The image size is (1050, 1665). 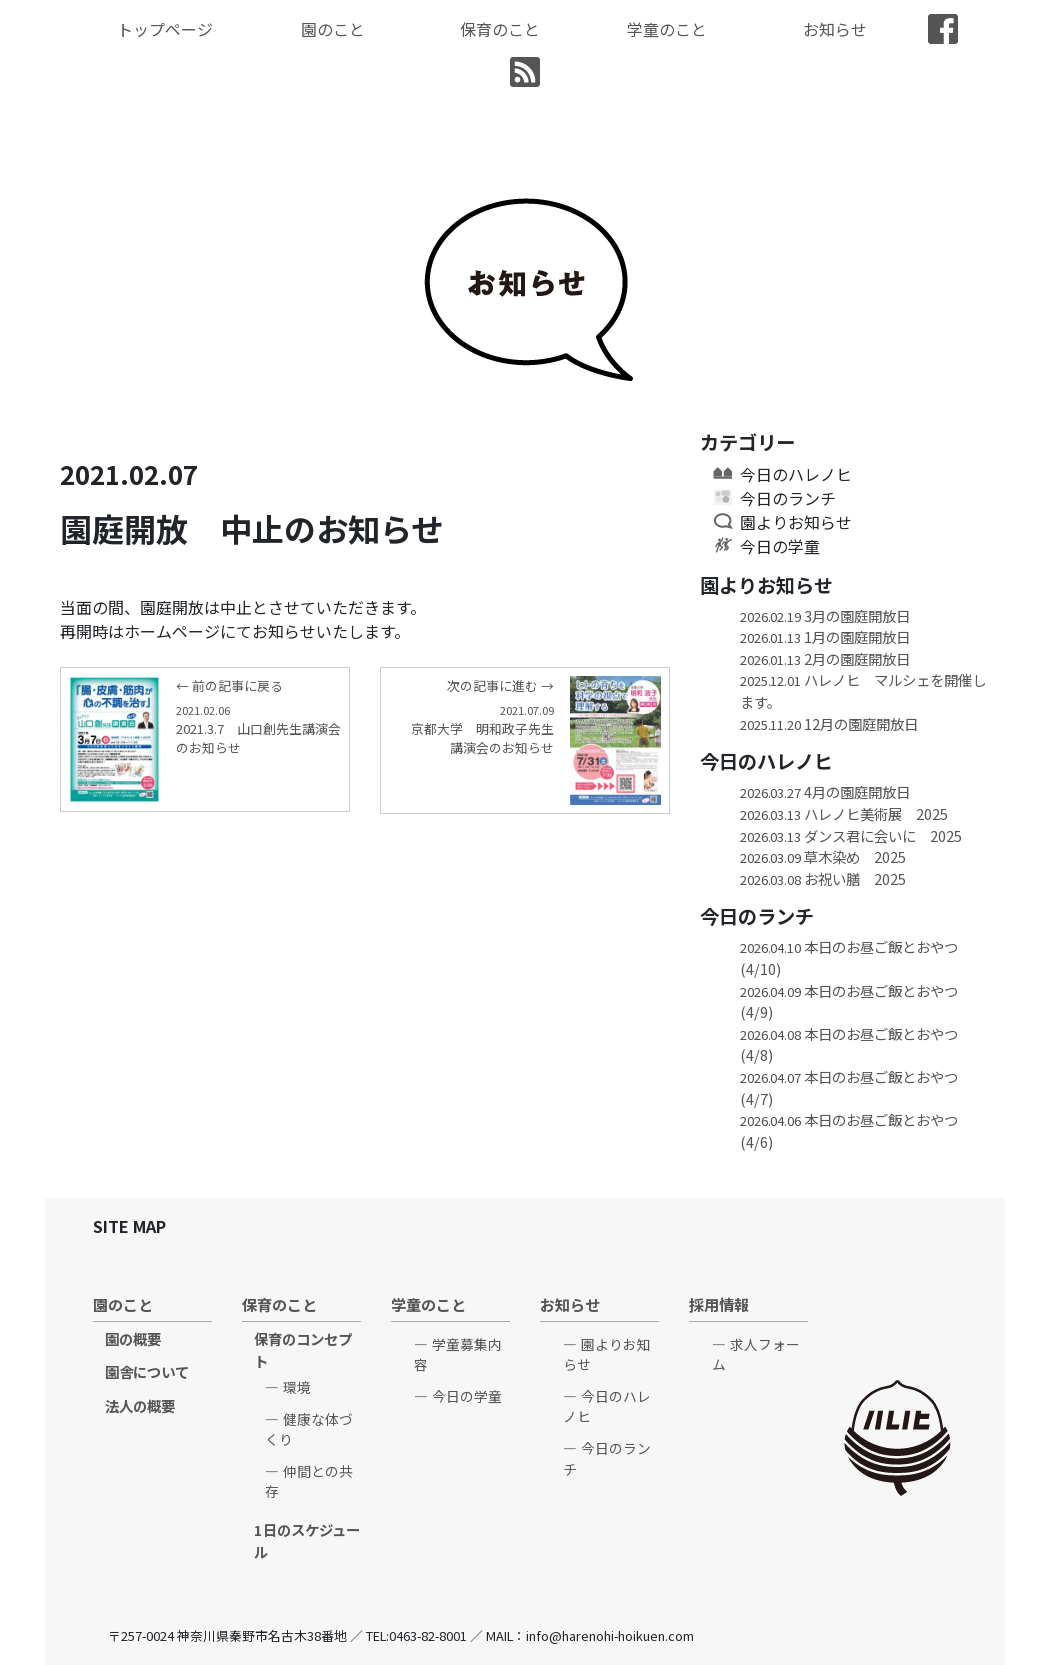 I want to click on 園よりお知らせ, so click(x=796, y=522).